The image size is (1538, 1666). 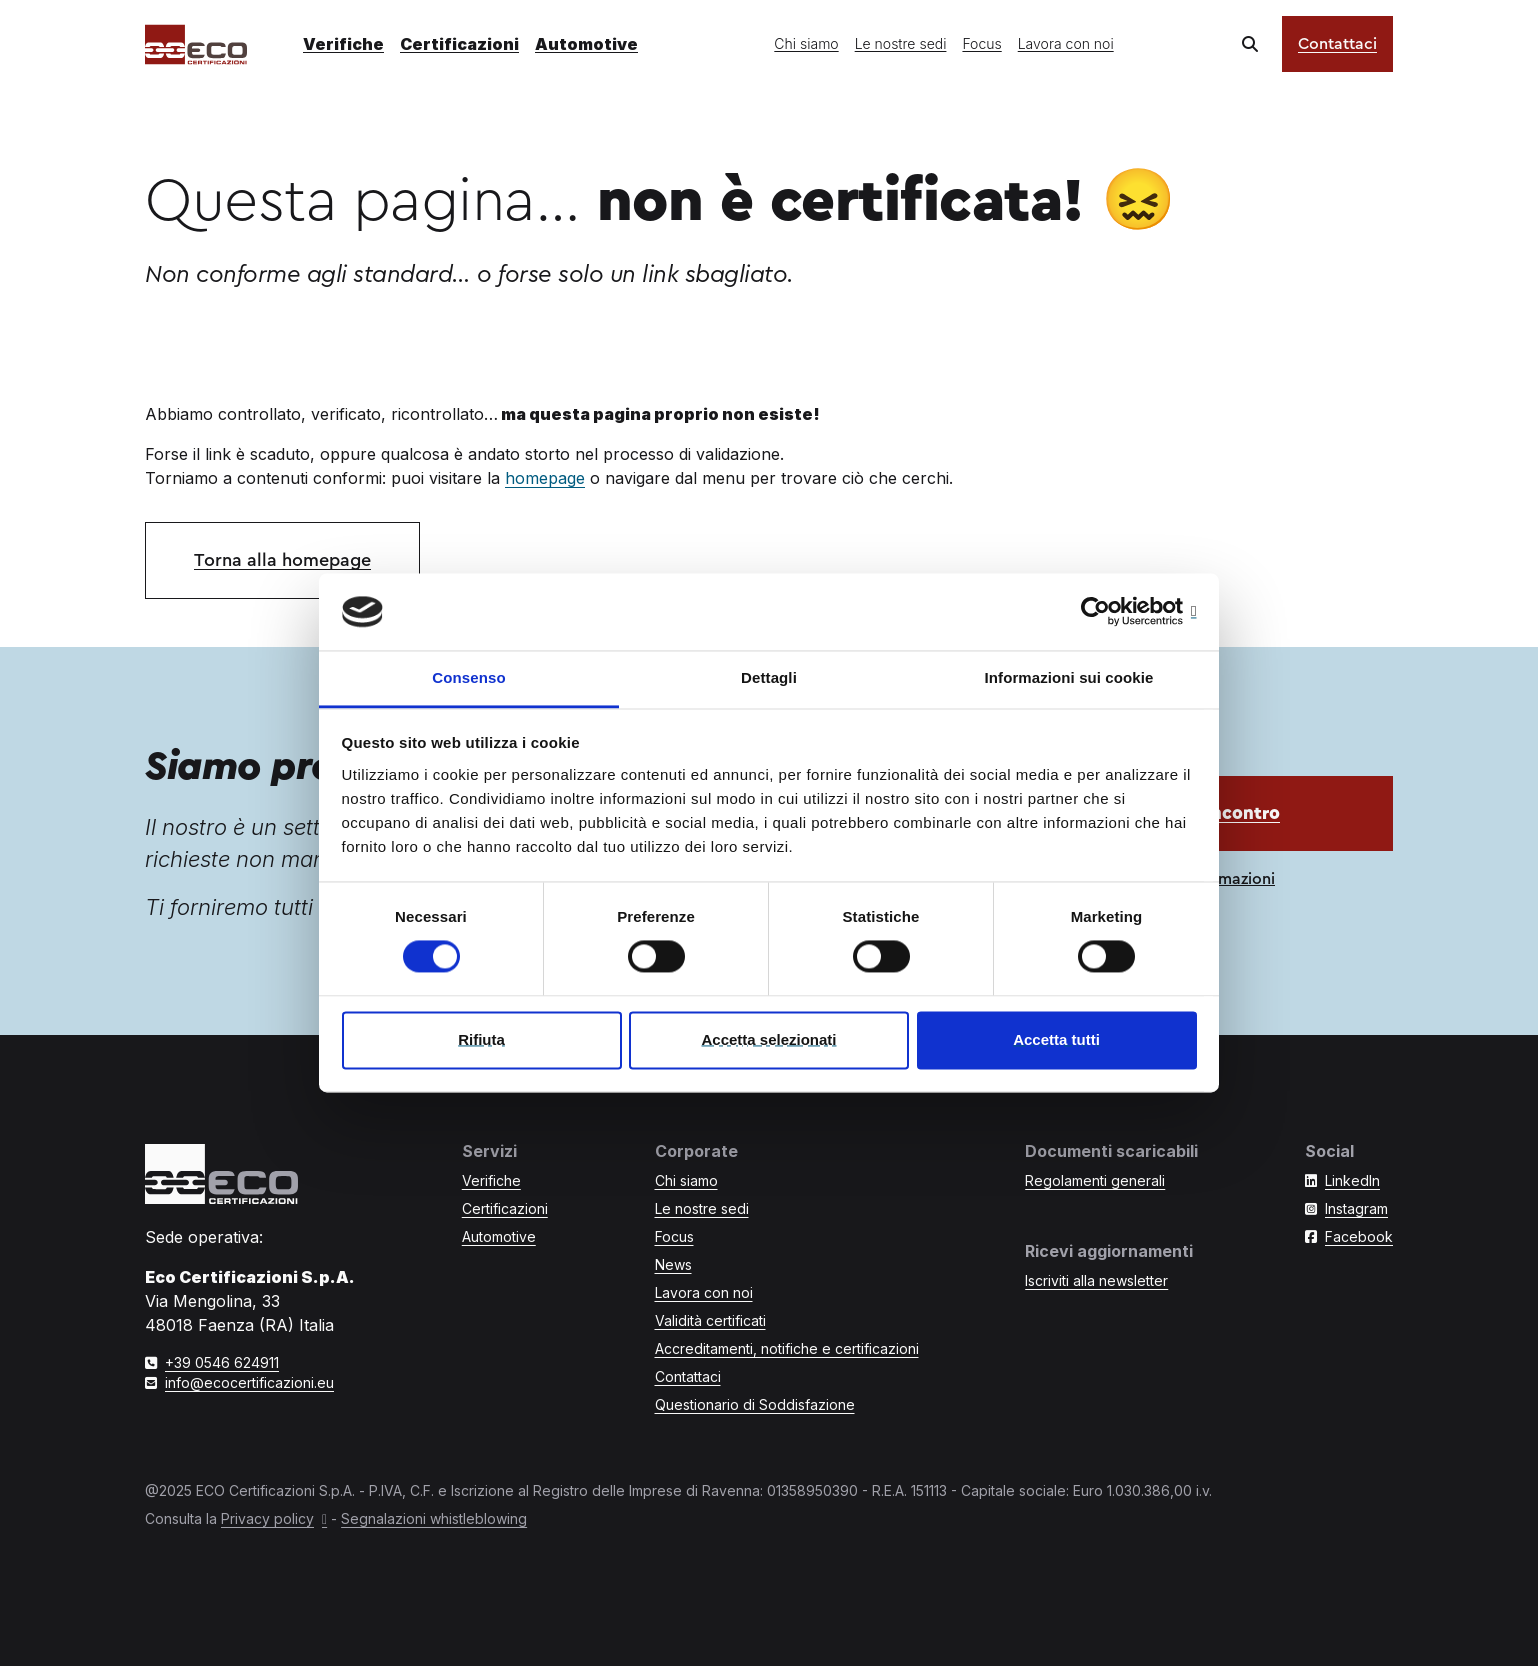 What do you see at coordinates (769, 677) in the screenshot?
I see `Dettagli [tab]` at bounding box center [769, 677].